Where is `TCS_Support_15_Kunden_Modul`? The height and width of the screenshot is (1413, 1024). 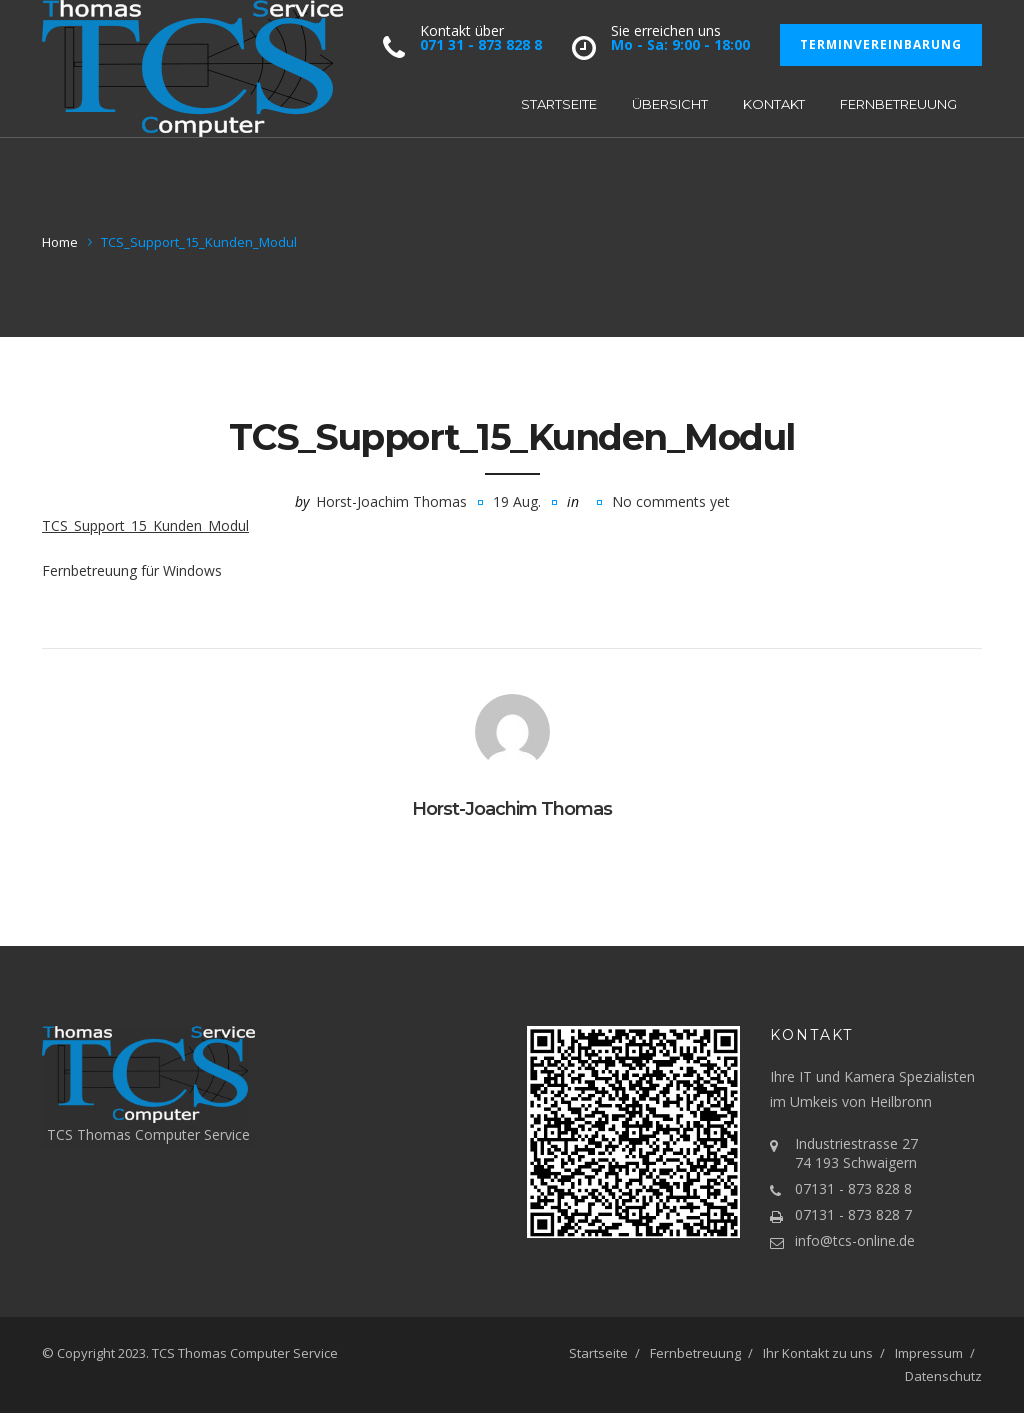
TCS_Support_15_Kunden_Modul is located at coordinates (145, 525).